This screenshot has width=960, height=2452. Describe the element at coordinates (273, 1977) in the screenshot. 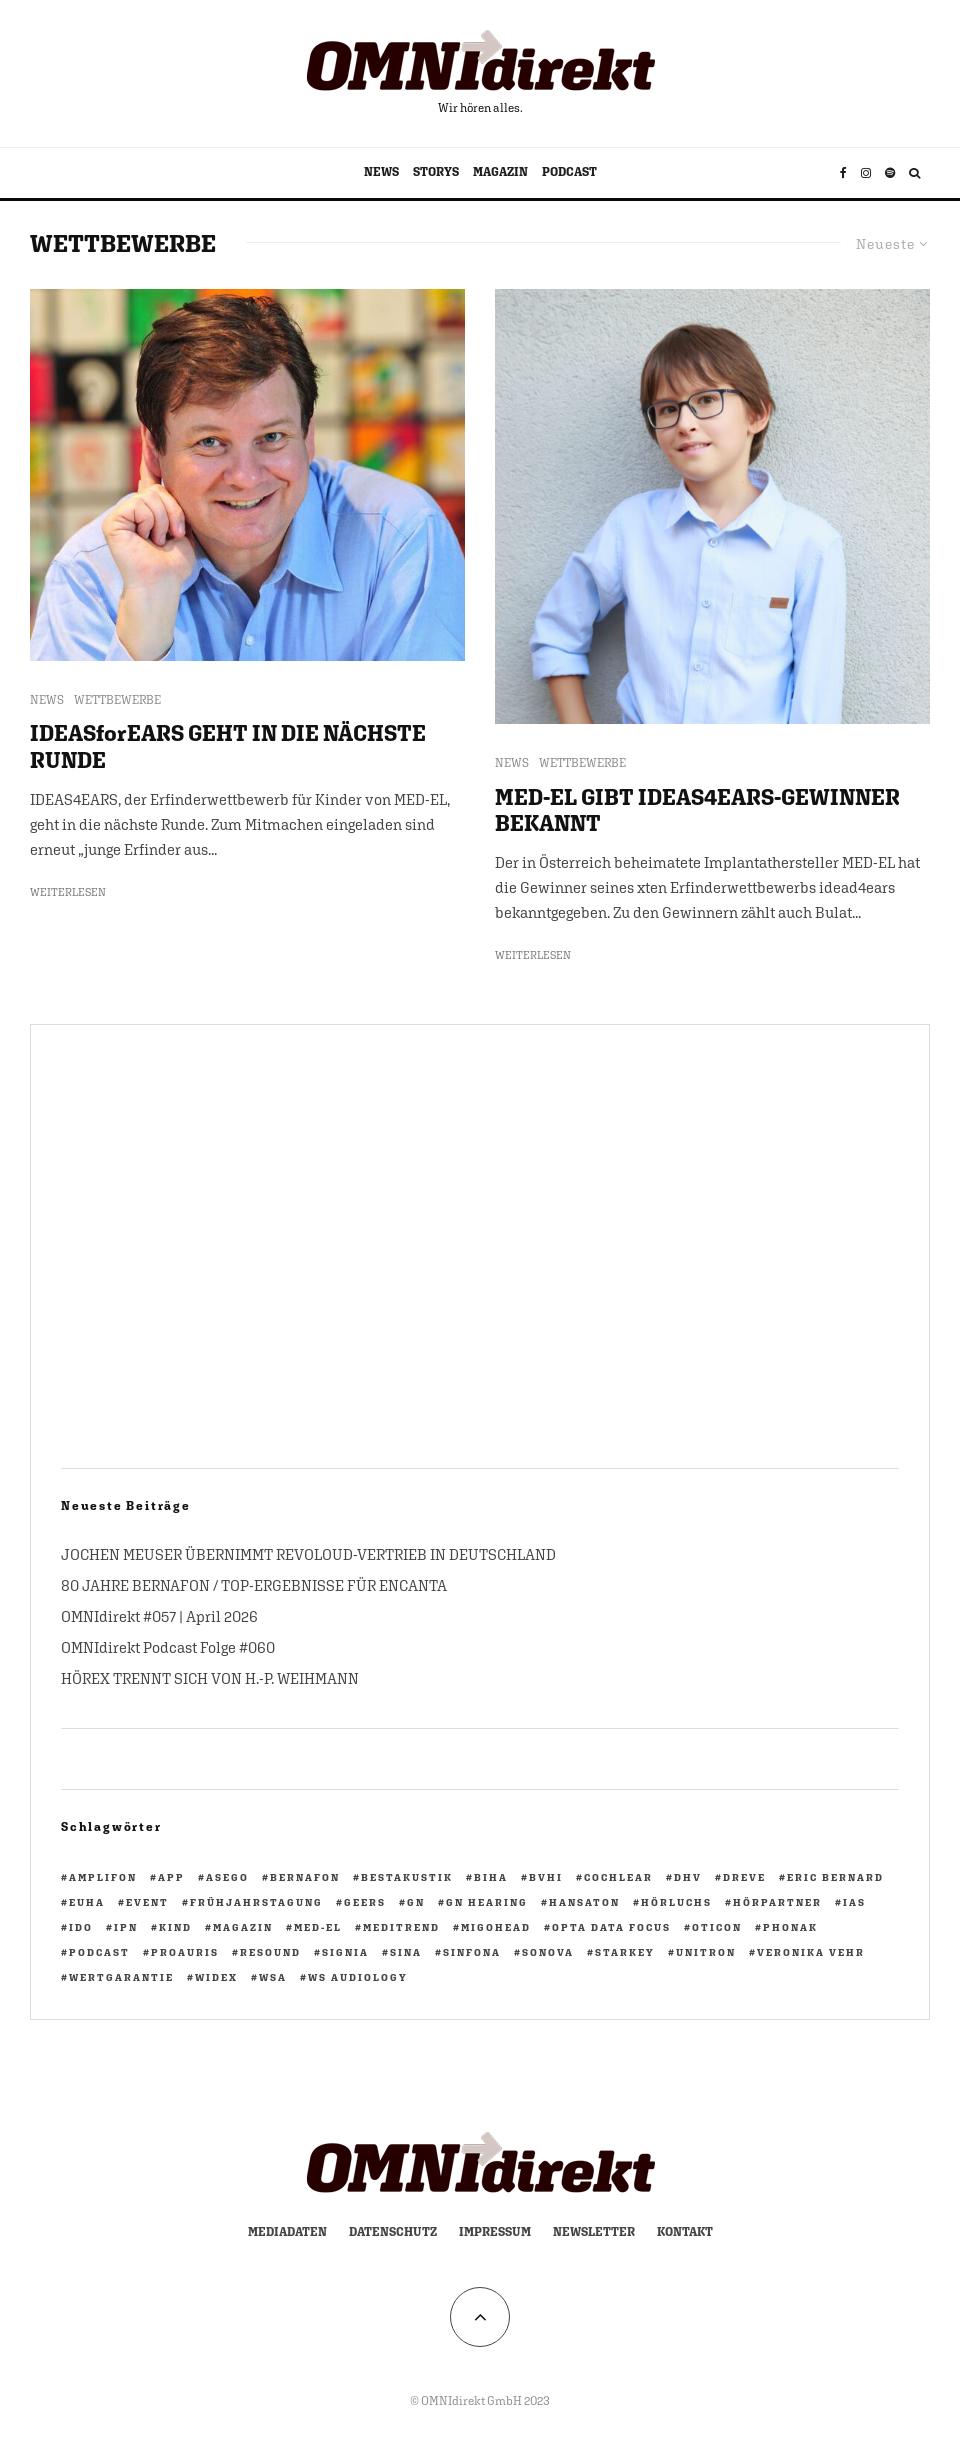

I see `WSA` at that location.